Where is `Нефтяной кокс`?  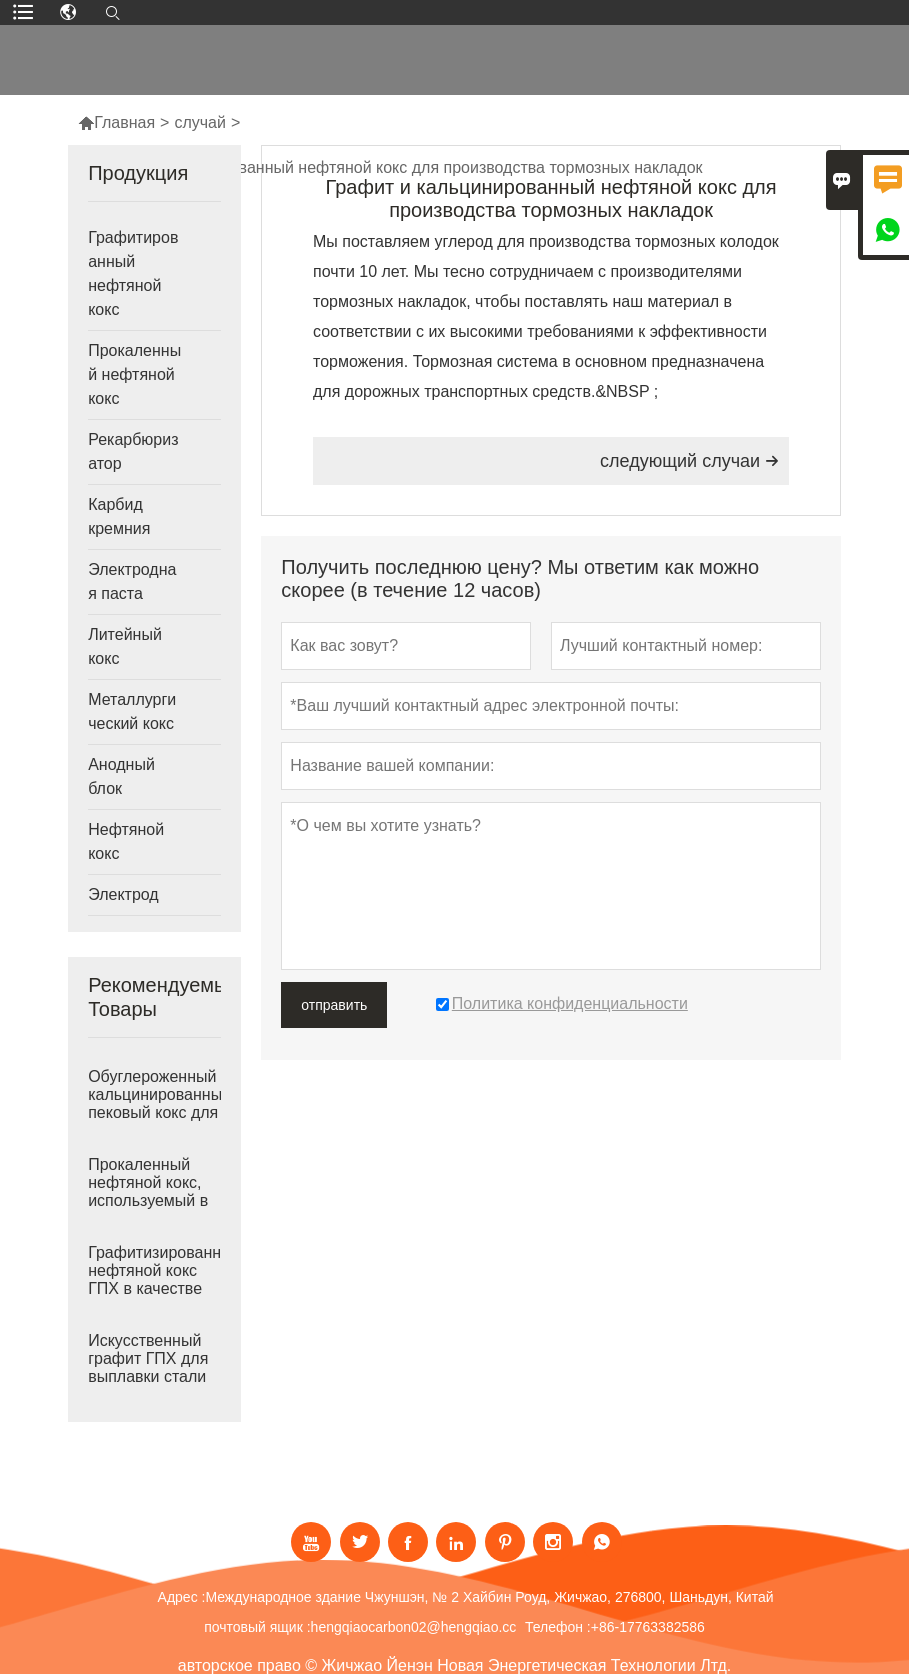 Нефтяной кокс is located at coordinates (126, 841).